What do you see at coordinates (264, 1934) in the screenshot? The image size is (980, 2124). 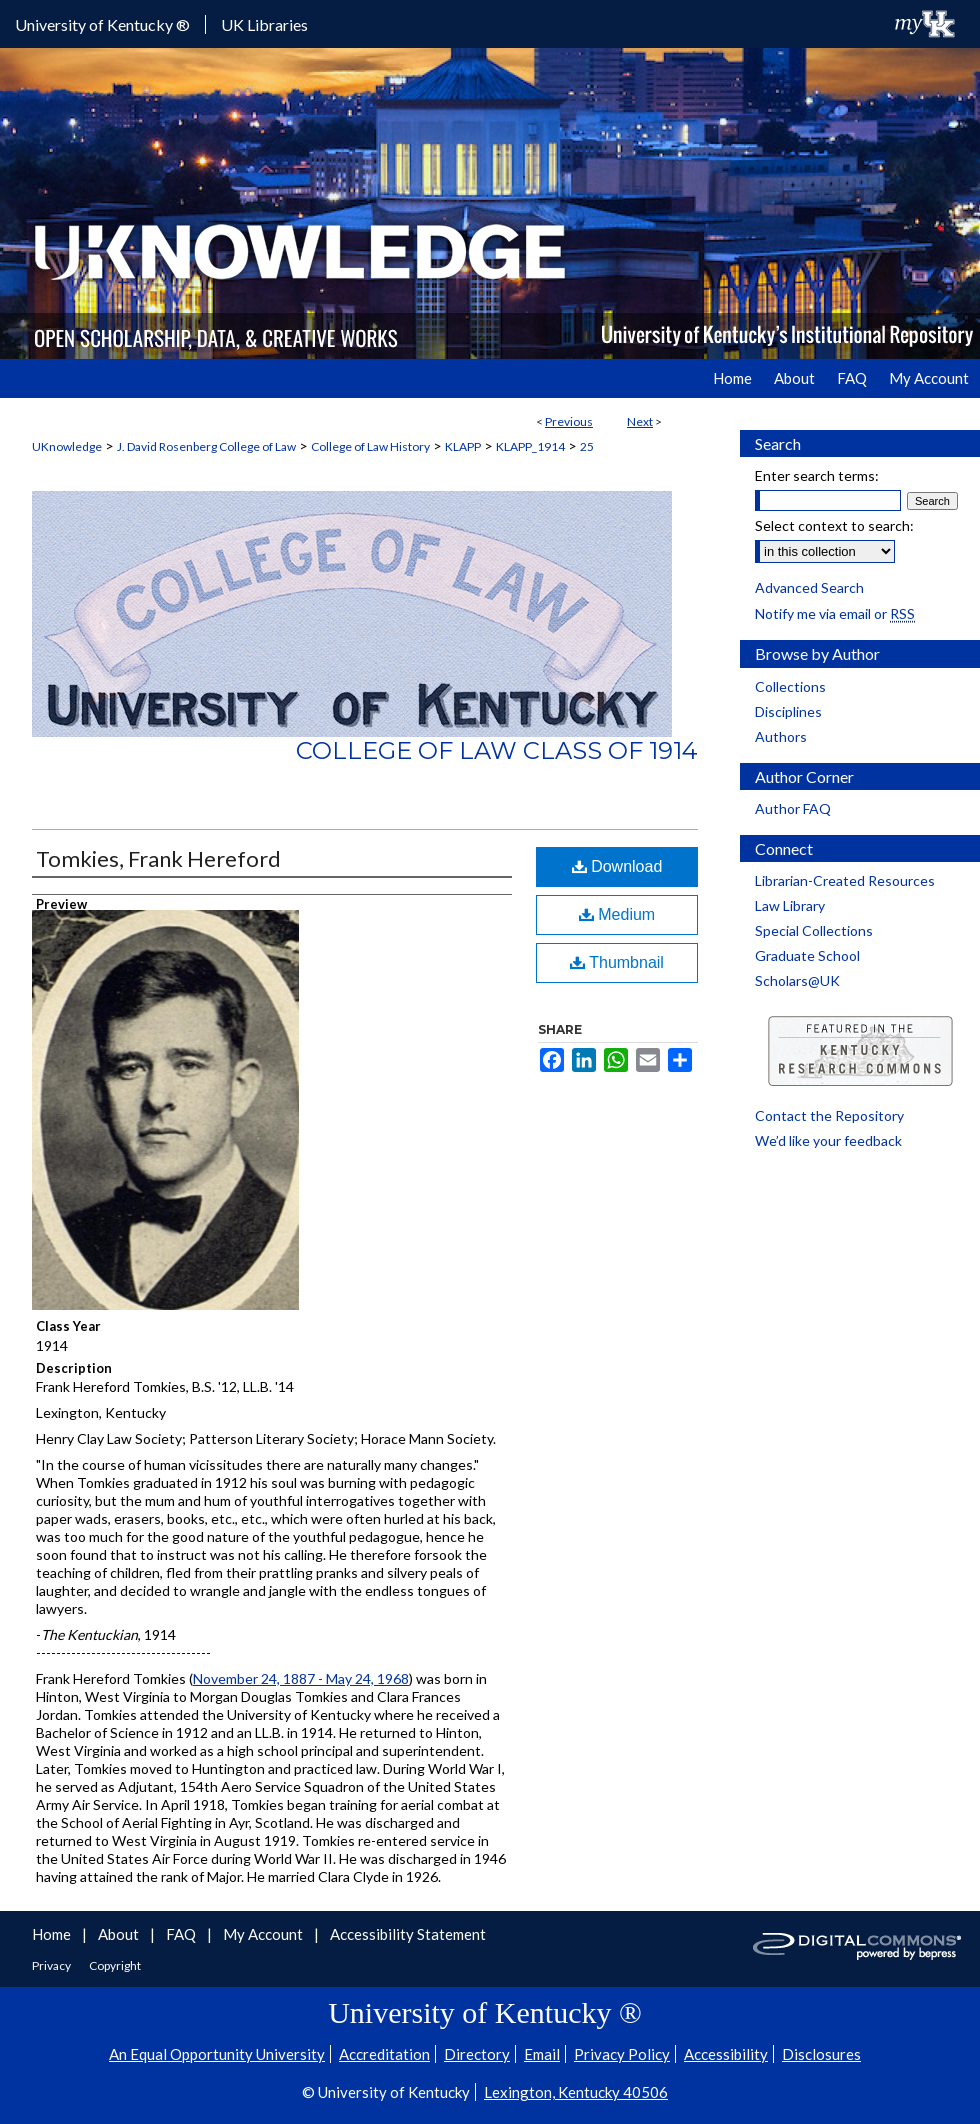 I see `My Account` at bounding box center [264, 1934].